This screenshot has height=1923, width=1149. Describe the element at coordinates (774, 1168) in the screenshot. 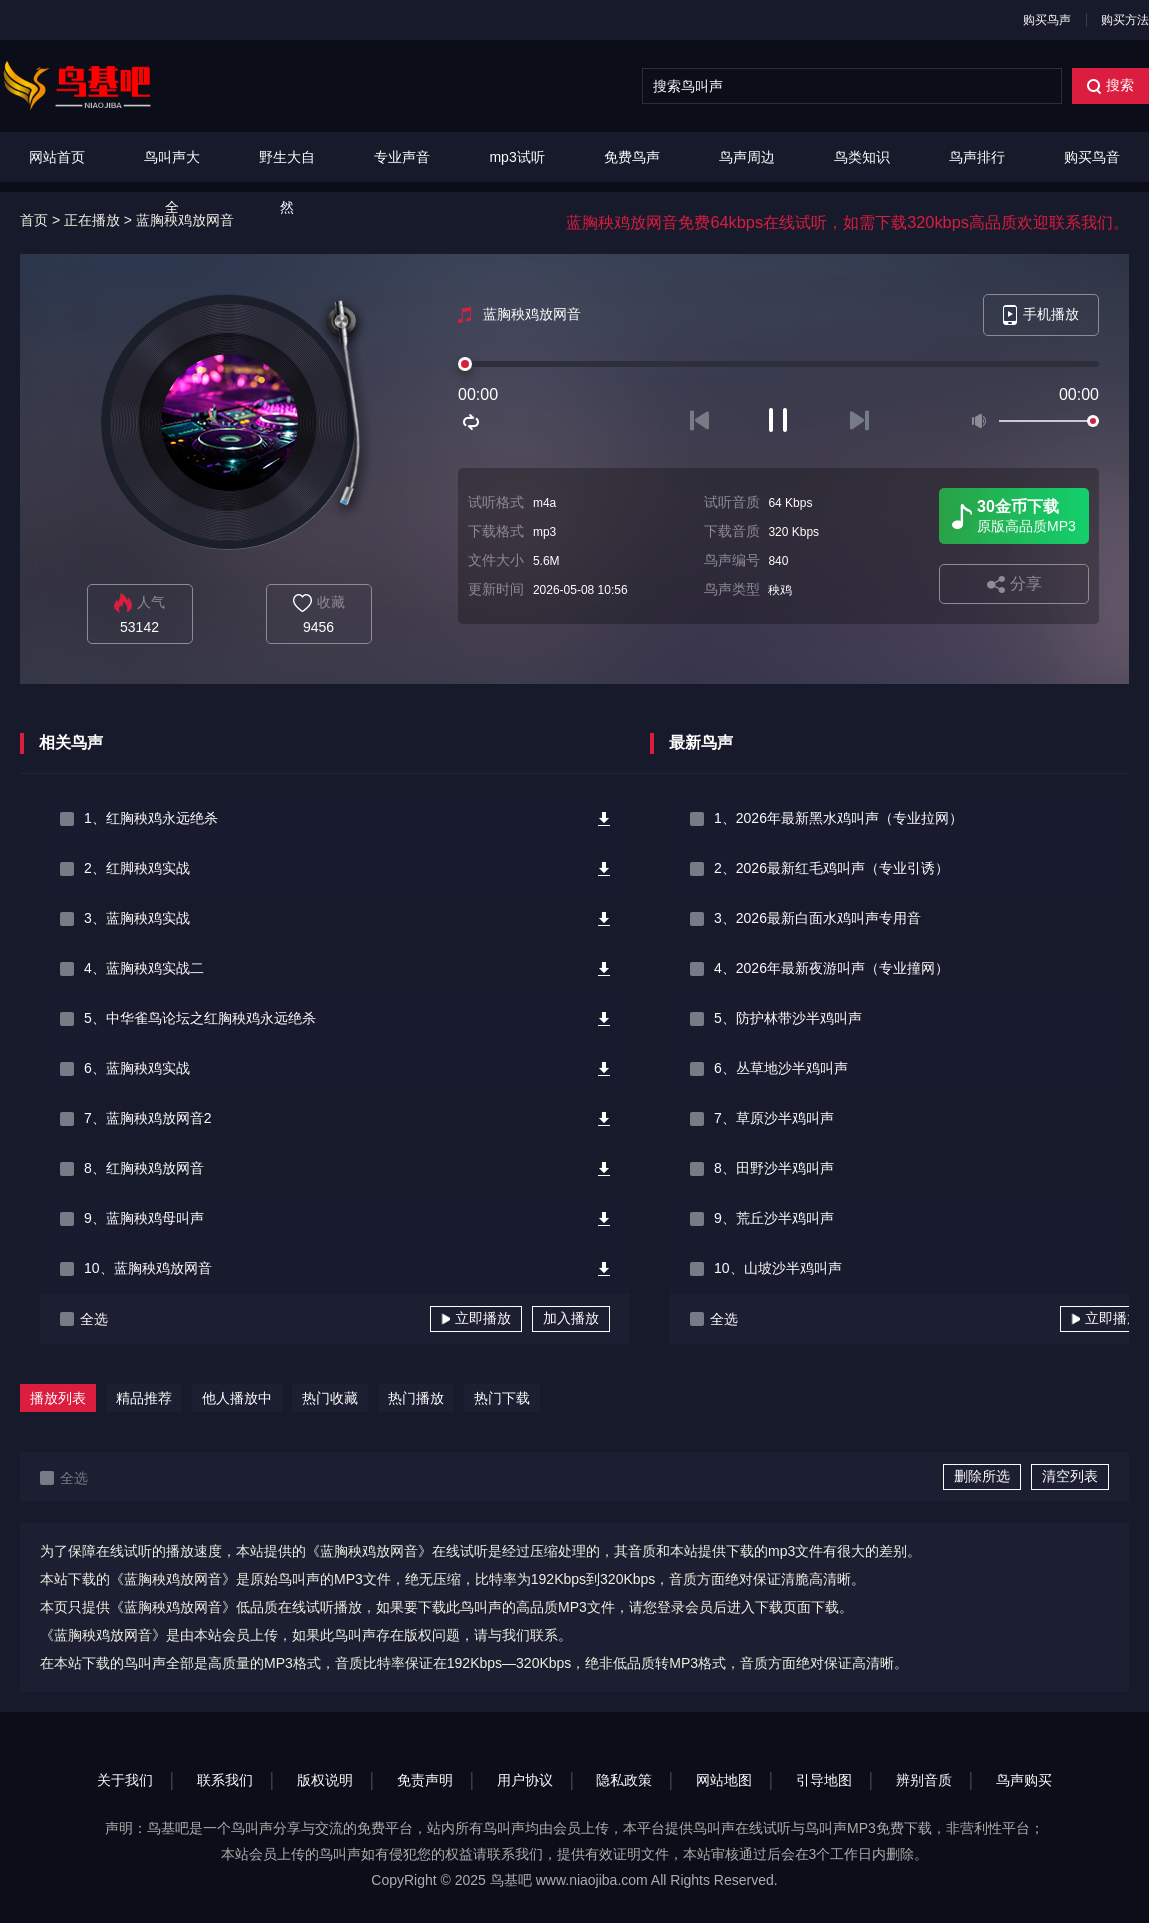

I see `8、田野沙半鸡叫声` at that location.